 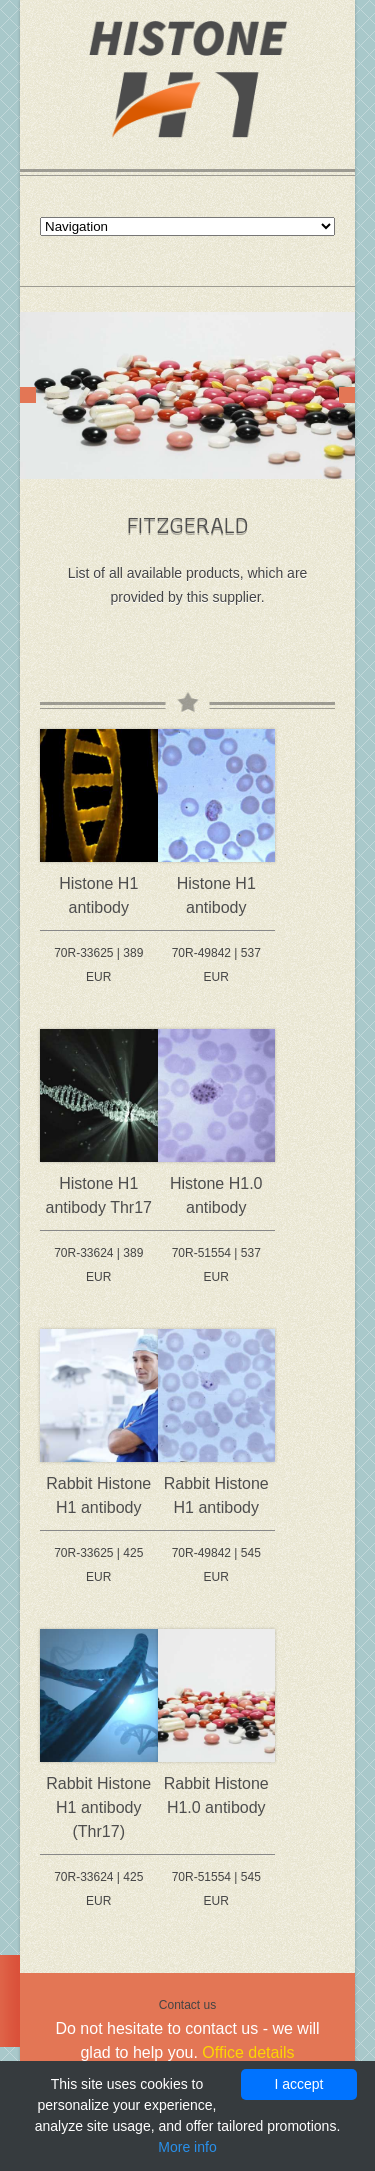 I want to click on More info, so click(x=187, y=2147).